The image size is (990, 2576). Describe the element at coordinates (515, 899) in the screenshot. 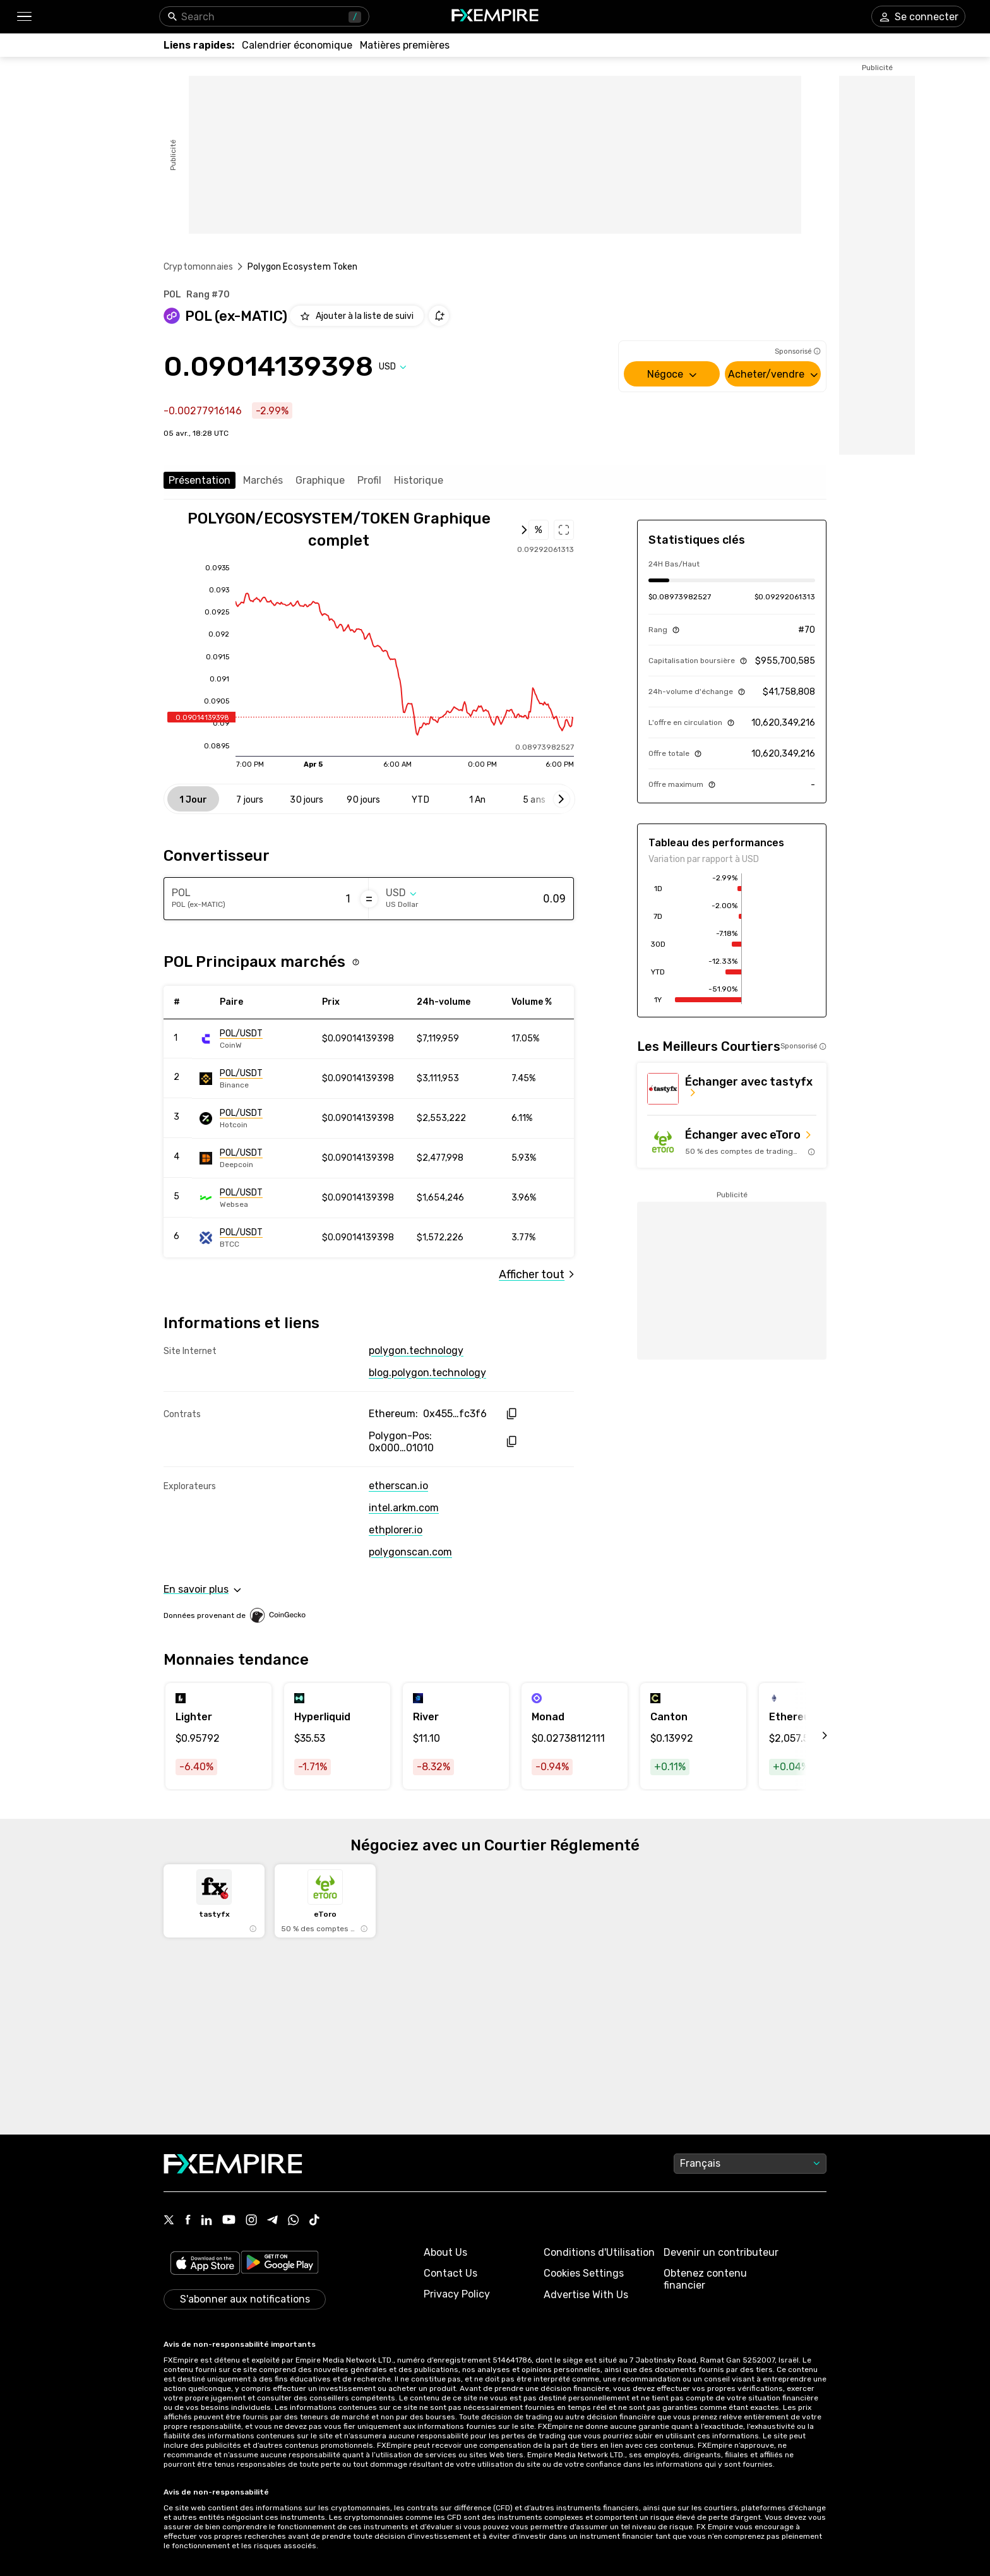

I see `[Amount of money in US Dollar]` at that location.